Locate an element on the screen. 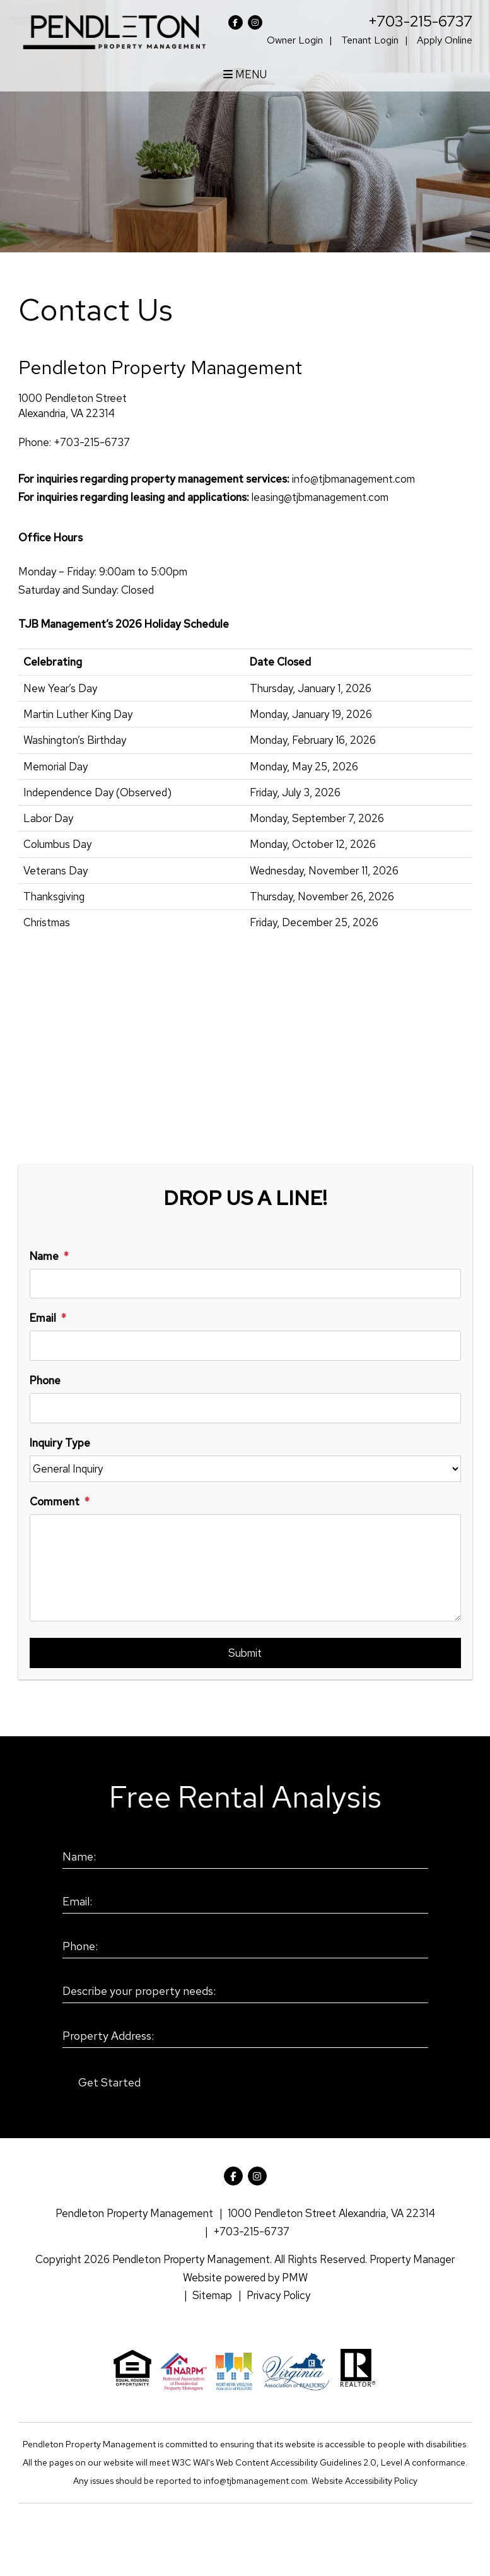 The width and height of the screenshot is (490, 2576). [Name:] is located at coordinates (245, 1857).